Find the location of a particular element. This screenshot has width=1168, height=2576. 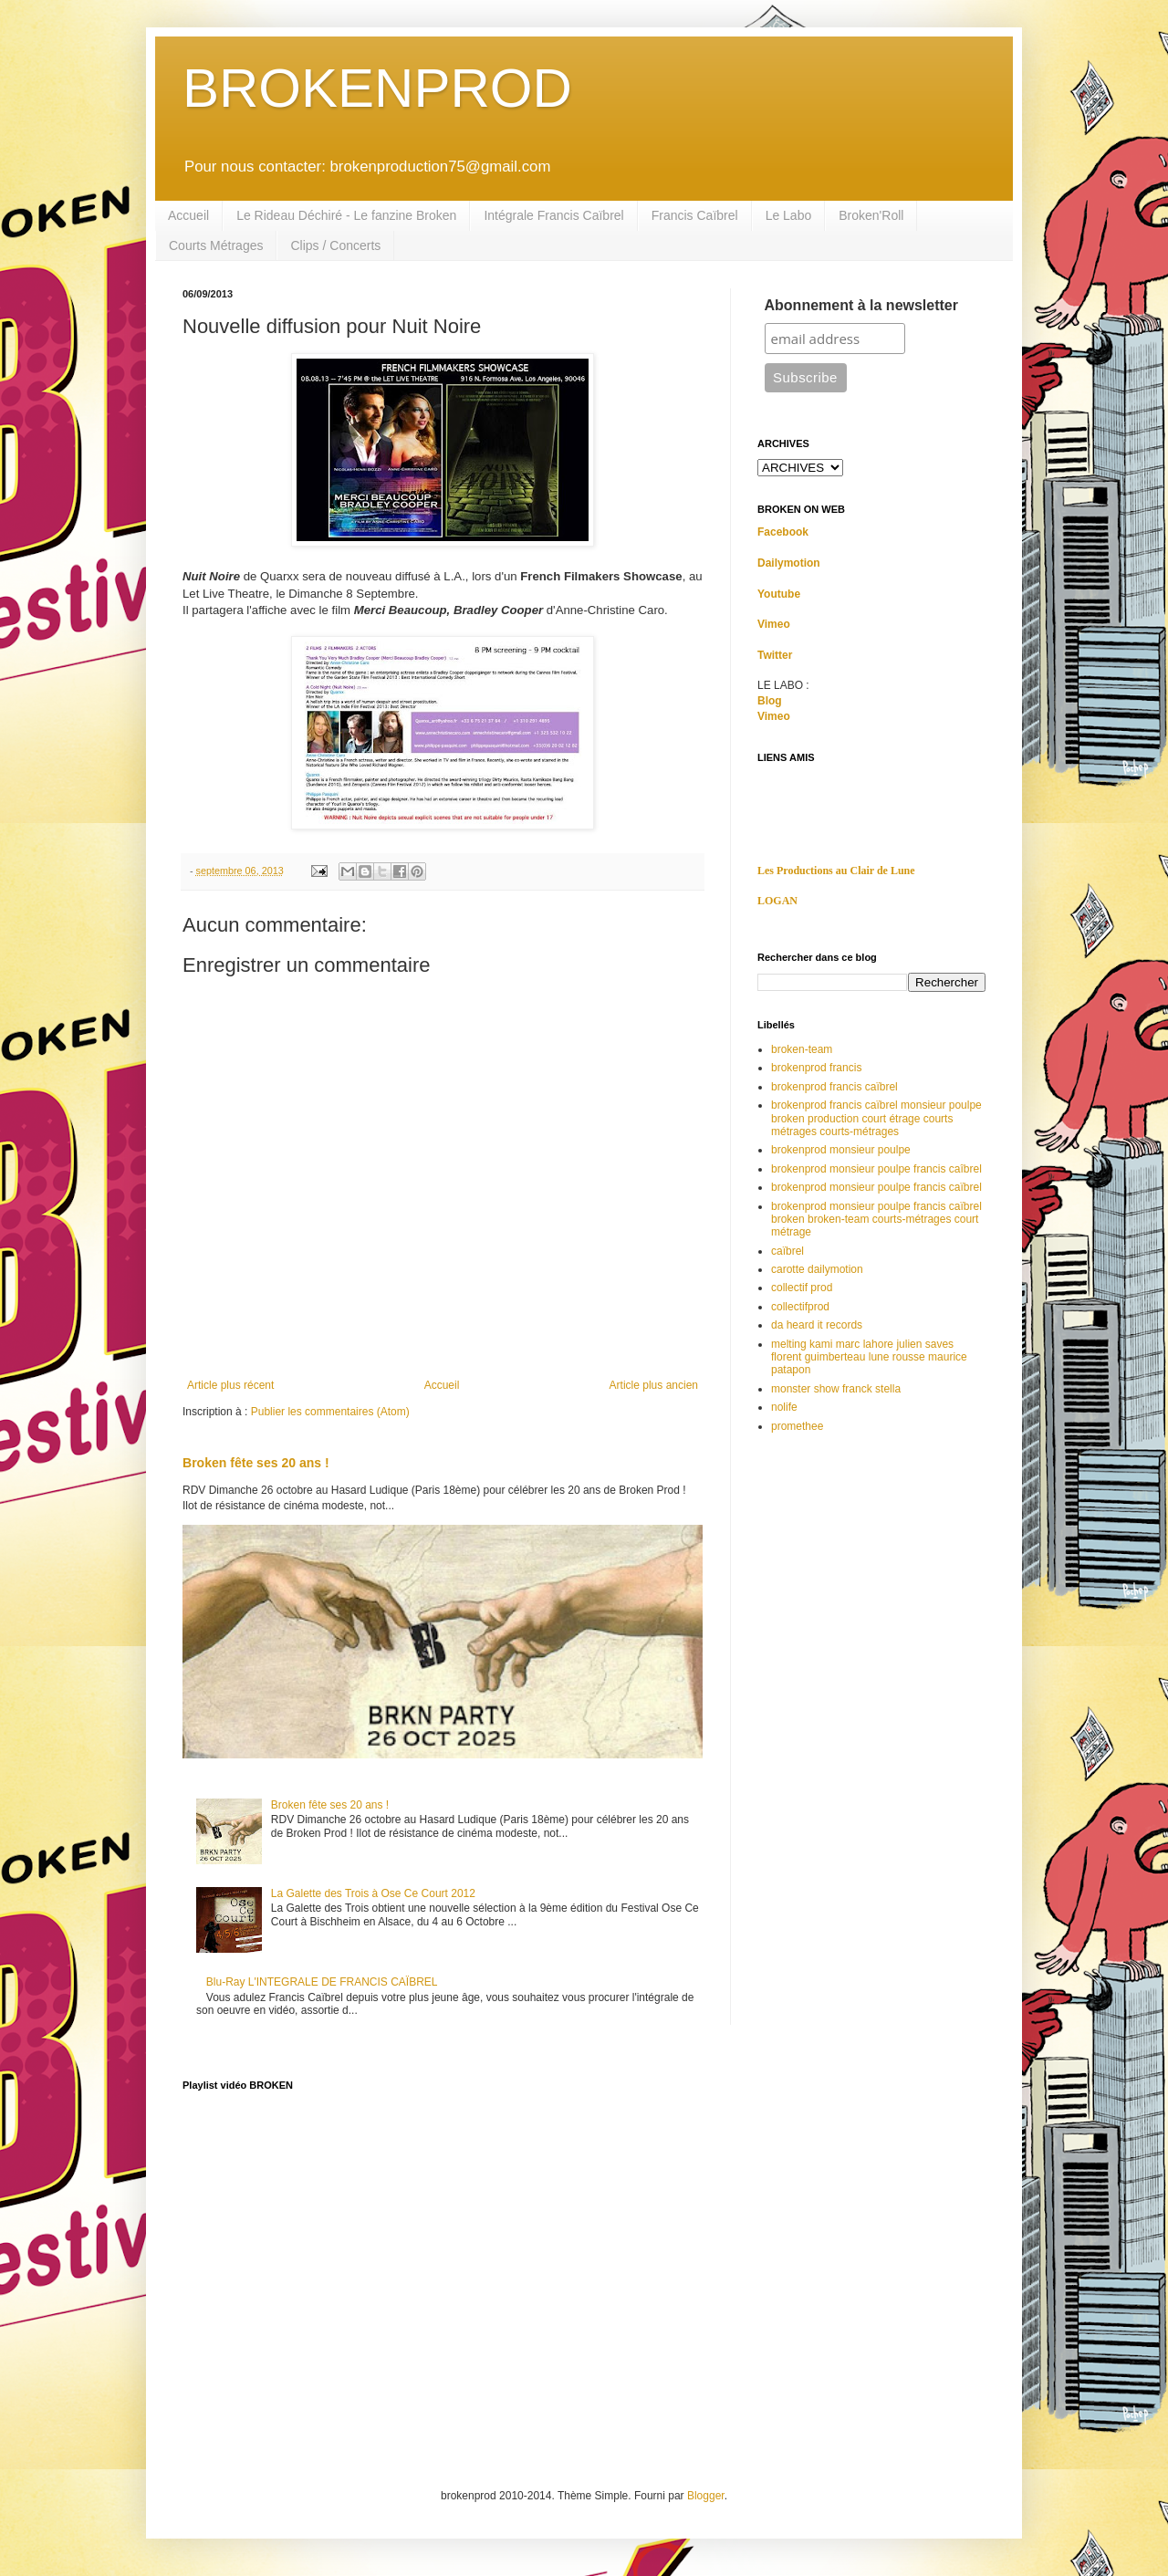

Le Labo is located at coordinates (789, 215).